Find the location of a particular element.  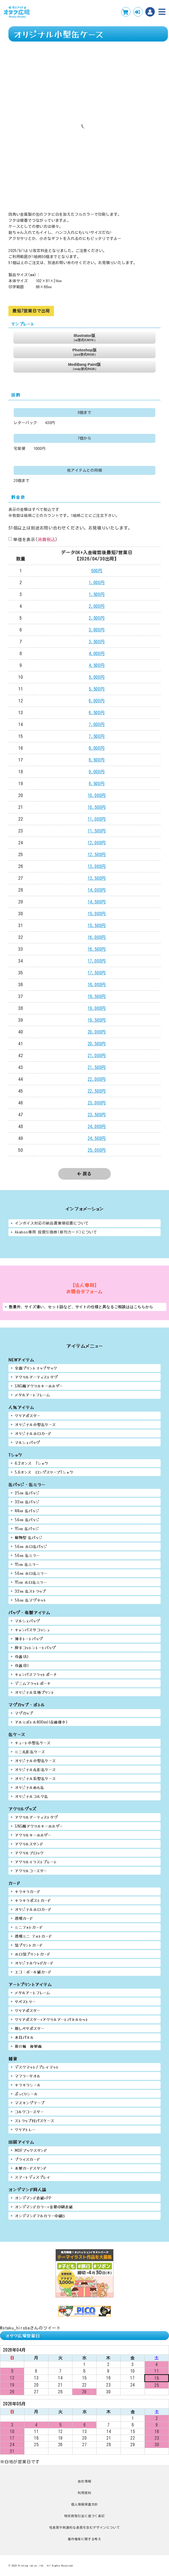

透明ミニ フォトカード is located at coordinates (33, 1936).